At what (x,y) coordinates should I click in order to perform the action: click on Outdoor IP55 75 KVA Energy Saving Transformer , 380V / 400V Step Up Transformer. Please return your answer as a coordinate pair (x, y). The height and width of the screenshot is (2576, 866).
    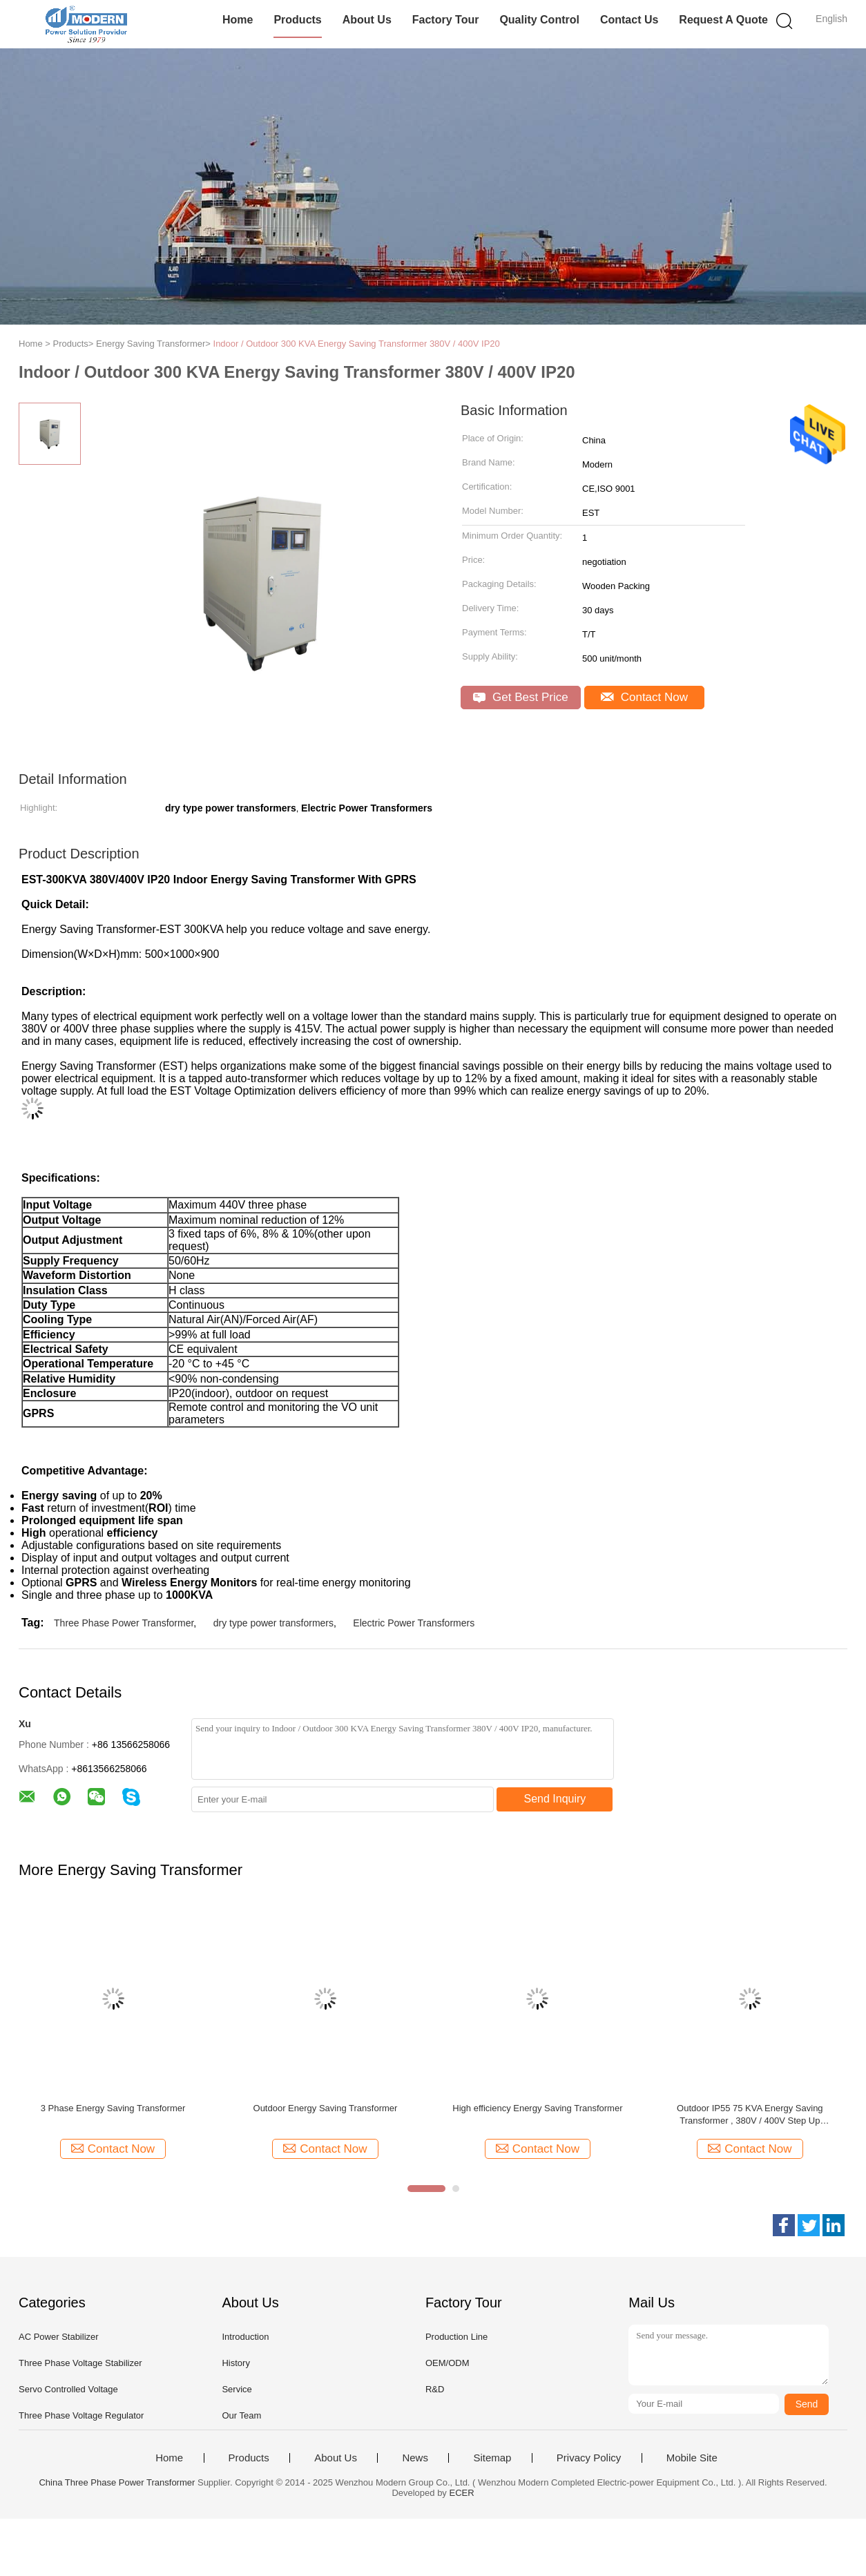
    Looking at the image, I should click on (750, 2115).